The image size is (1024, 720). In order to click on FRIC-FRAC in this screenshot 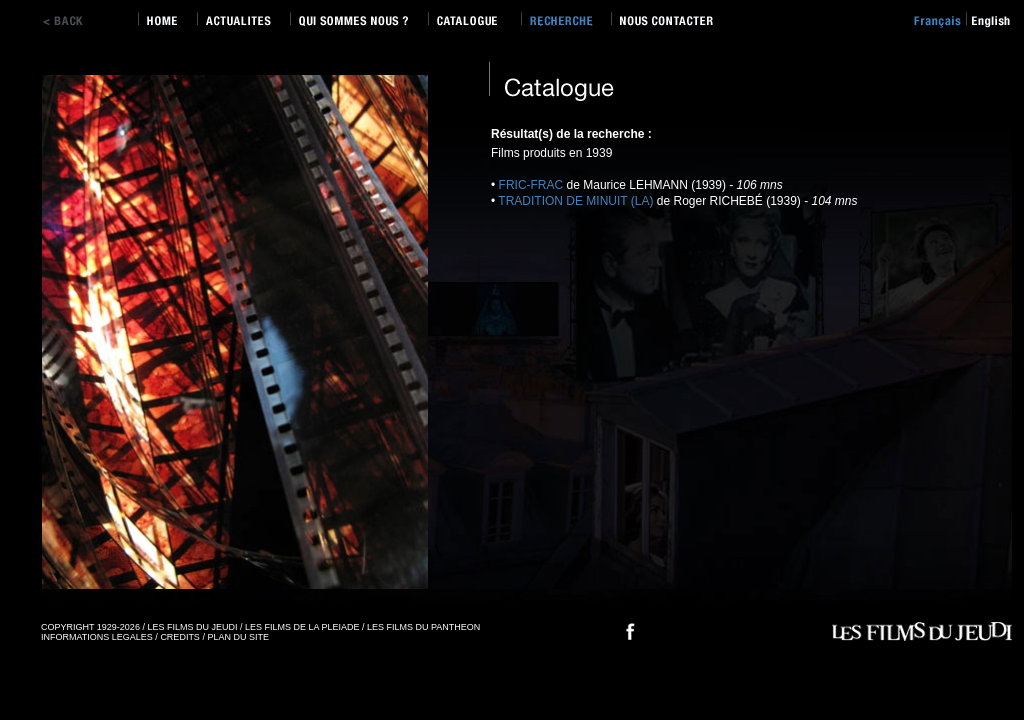, I will do `click(531, 185)`.